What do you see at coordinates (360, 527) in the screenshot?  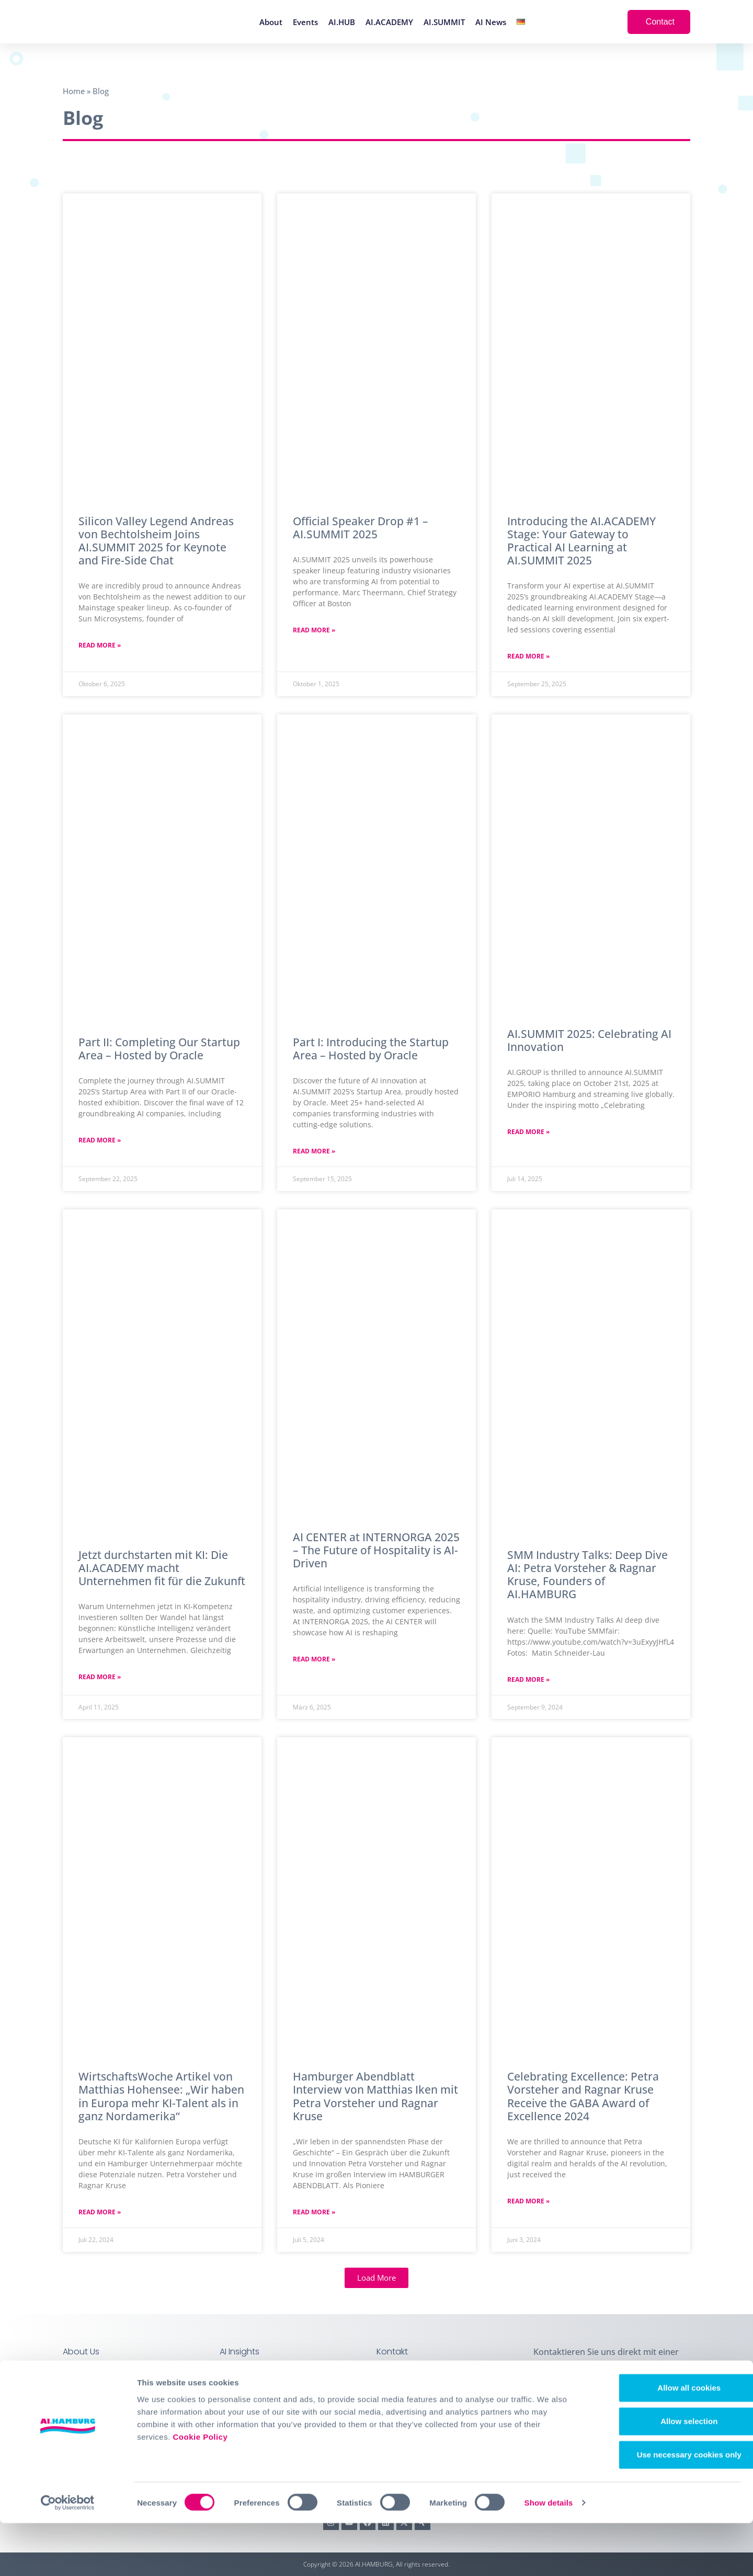 I see `Official Speaker Drop #1 – AI.SUMMIT 2025` at bounding box center [360, 527].